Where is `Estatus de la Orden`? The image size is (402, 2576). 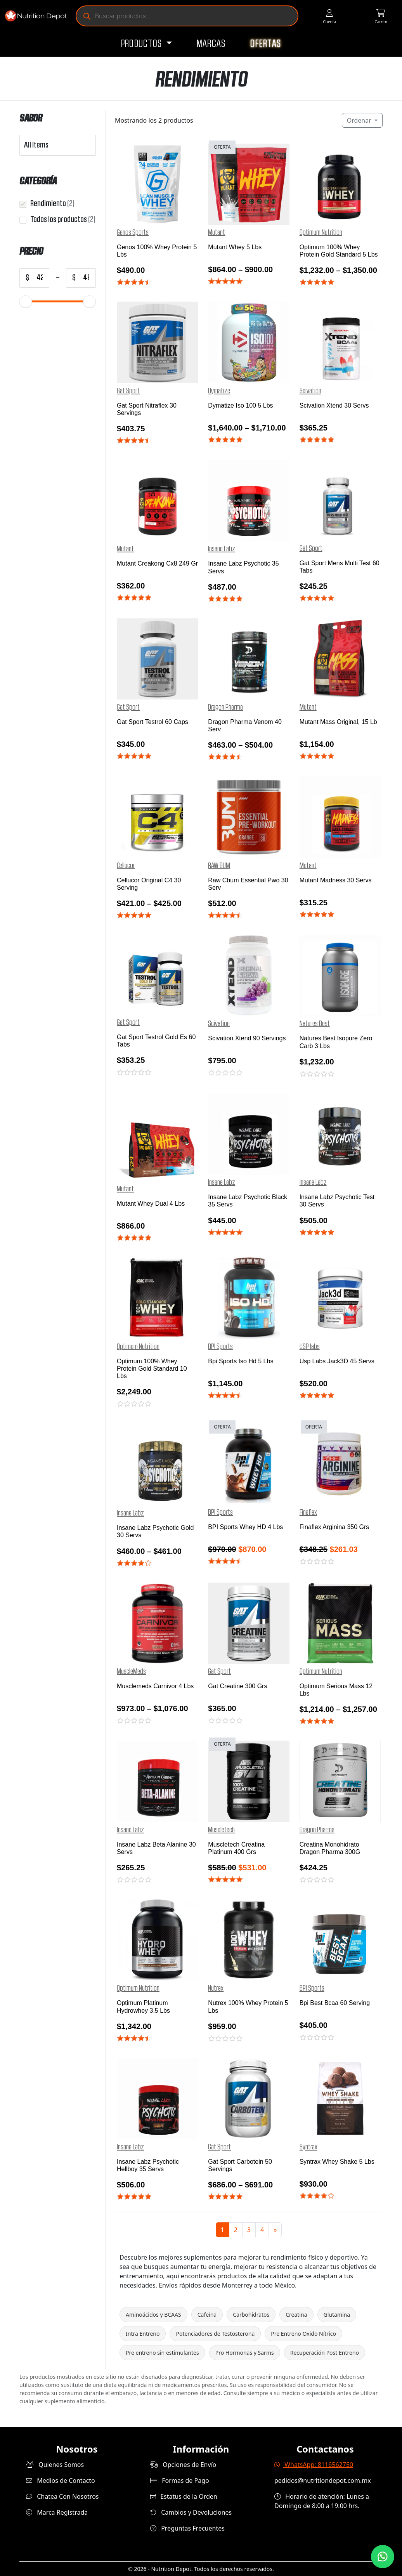 Estatus de la Orden is located at coordinates (183, 2496).